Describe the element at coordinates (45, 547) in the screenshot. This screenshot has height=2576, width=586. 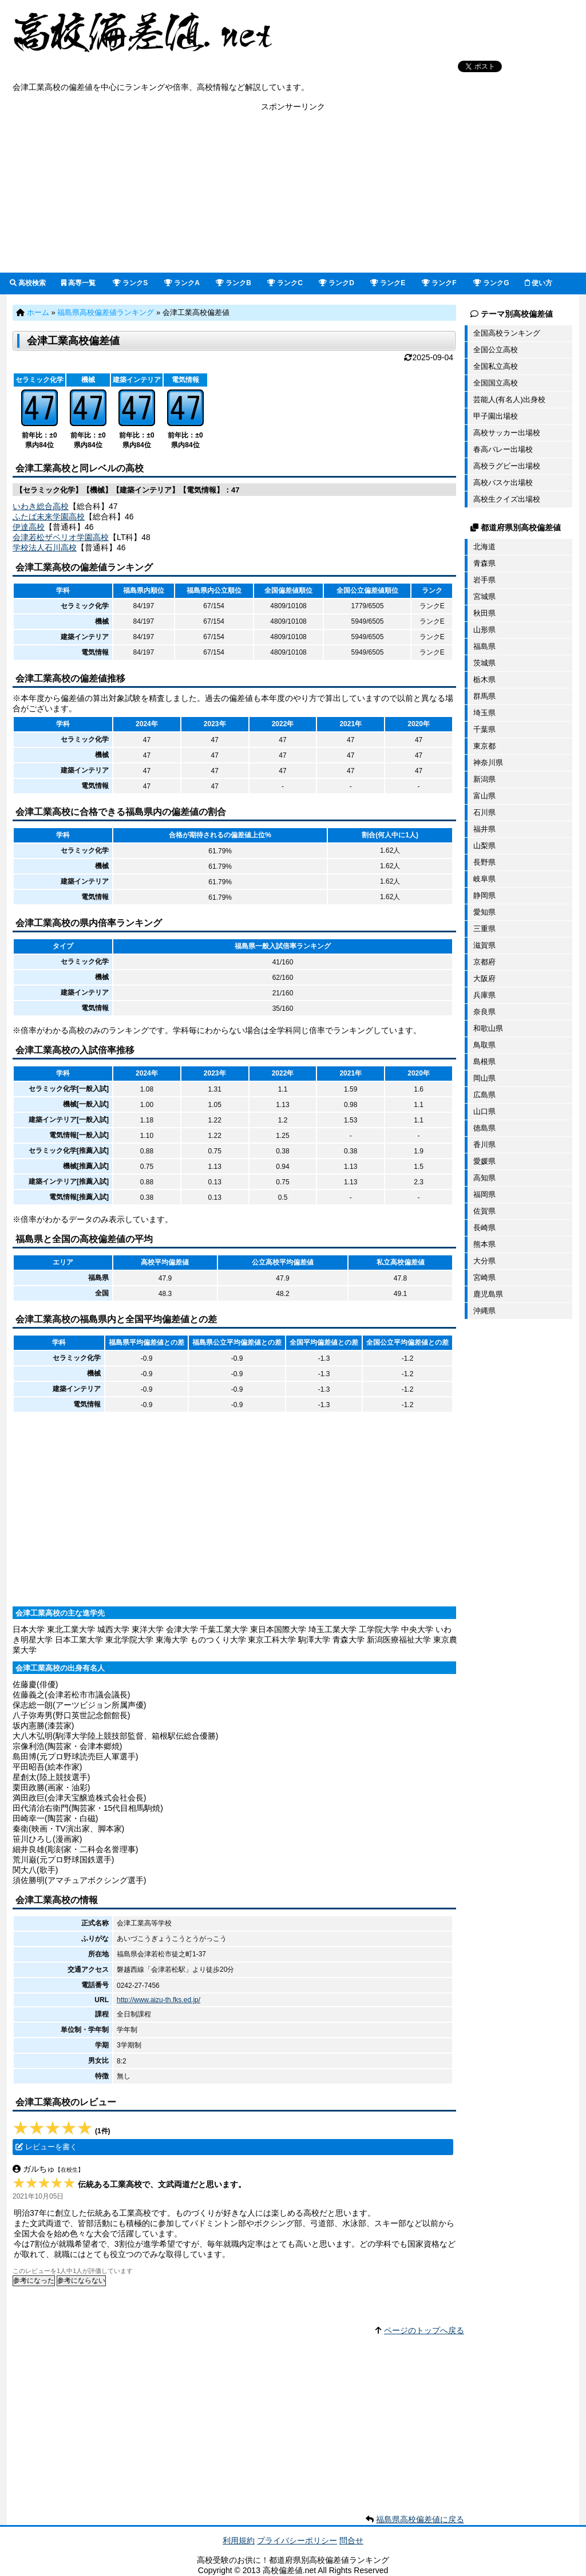
I see `学校法人石川高校` at that location.